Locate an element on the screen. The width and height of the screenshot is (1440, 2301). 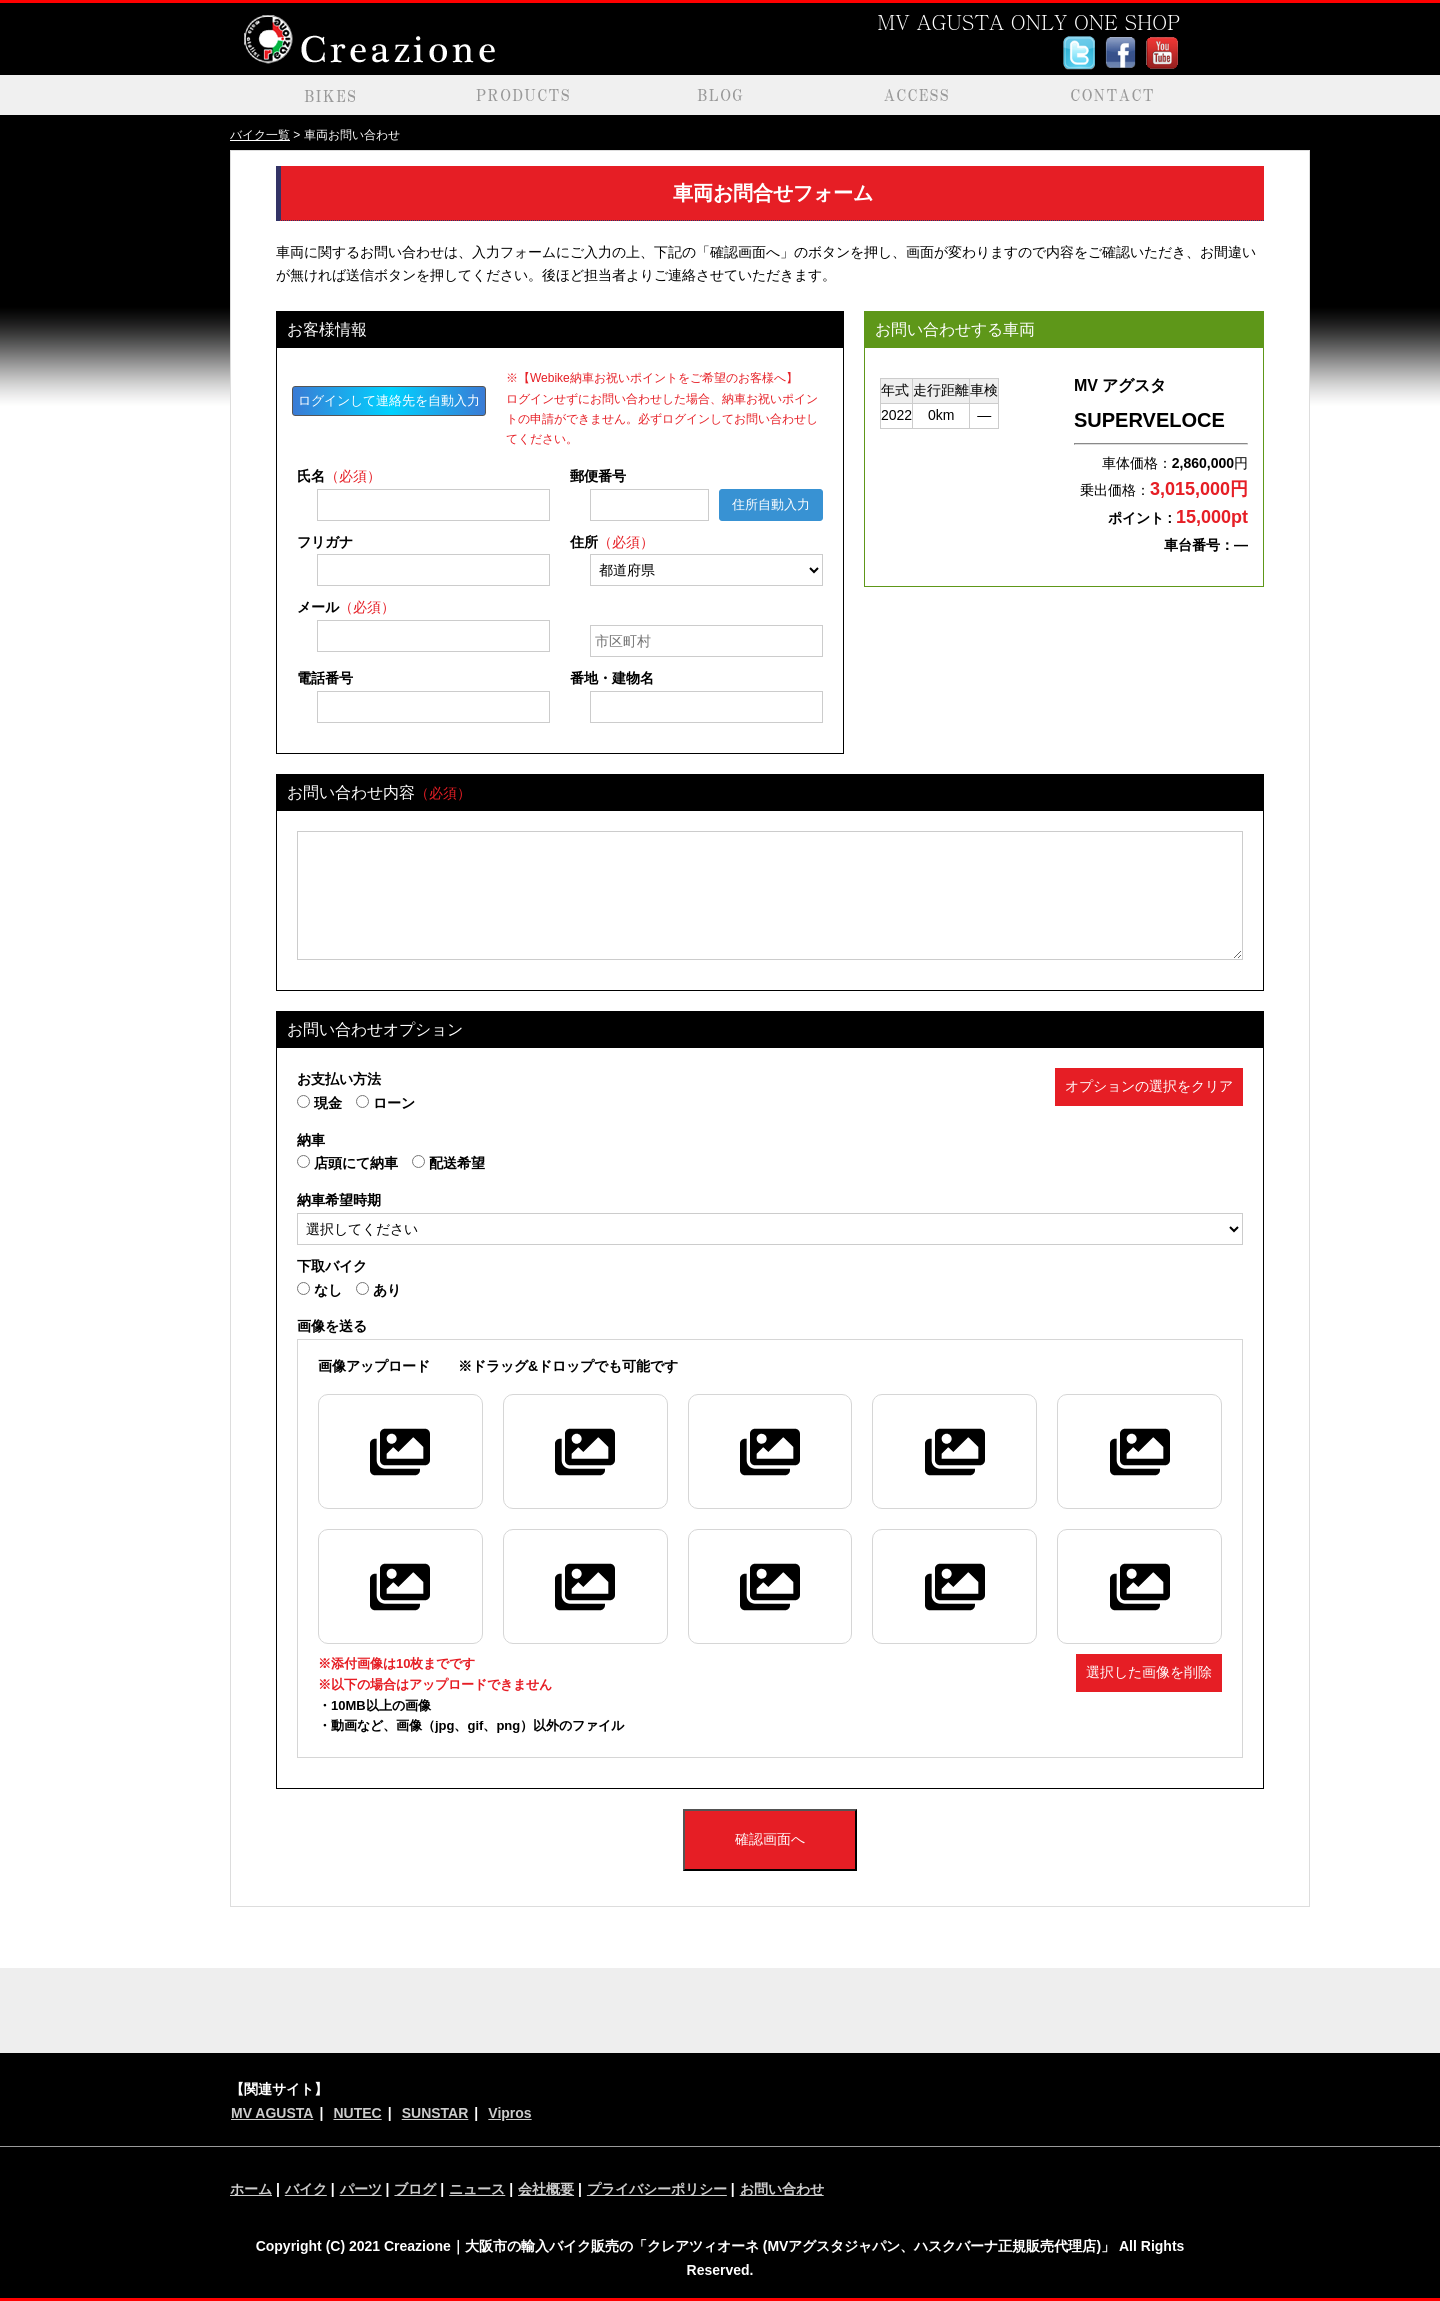
配送希望 is located at coordinates (448, 1163).